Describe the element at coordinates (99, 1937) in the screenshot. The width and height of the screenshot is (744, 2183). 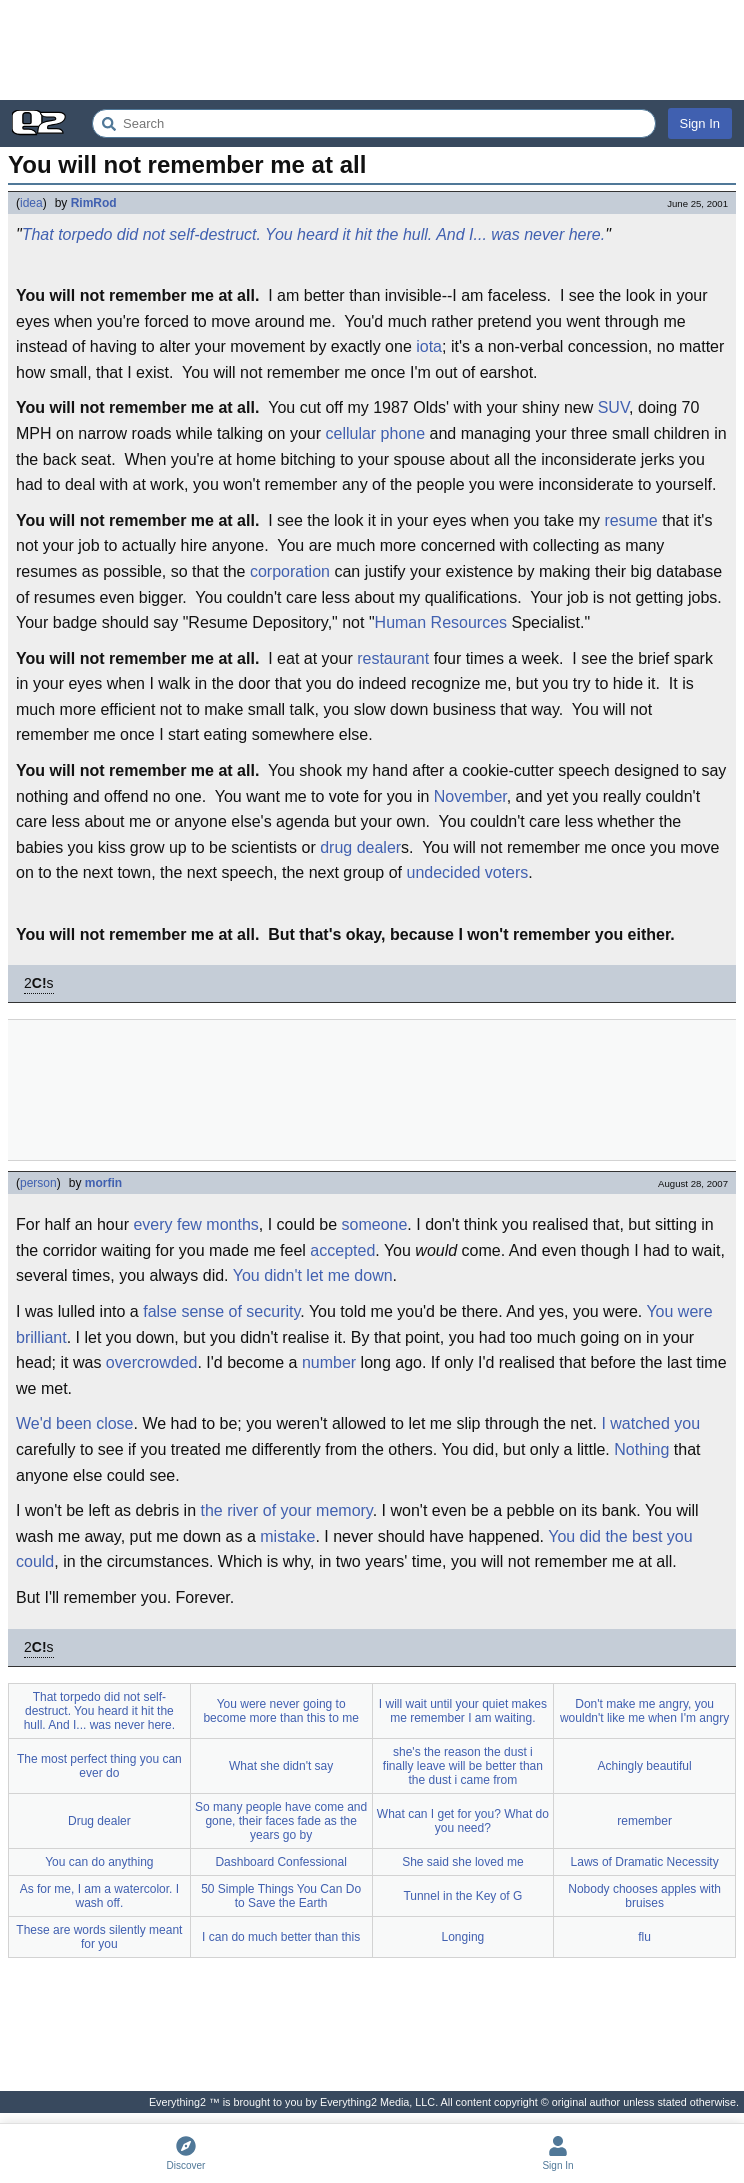
I see `These are words silently meant for you` at that location.